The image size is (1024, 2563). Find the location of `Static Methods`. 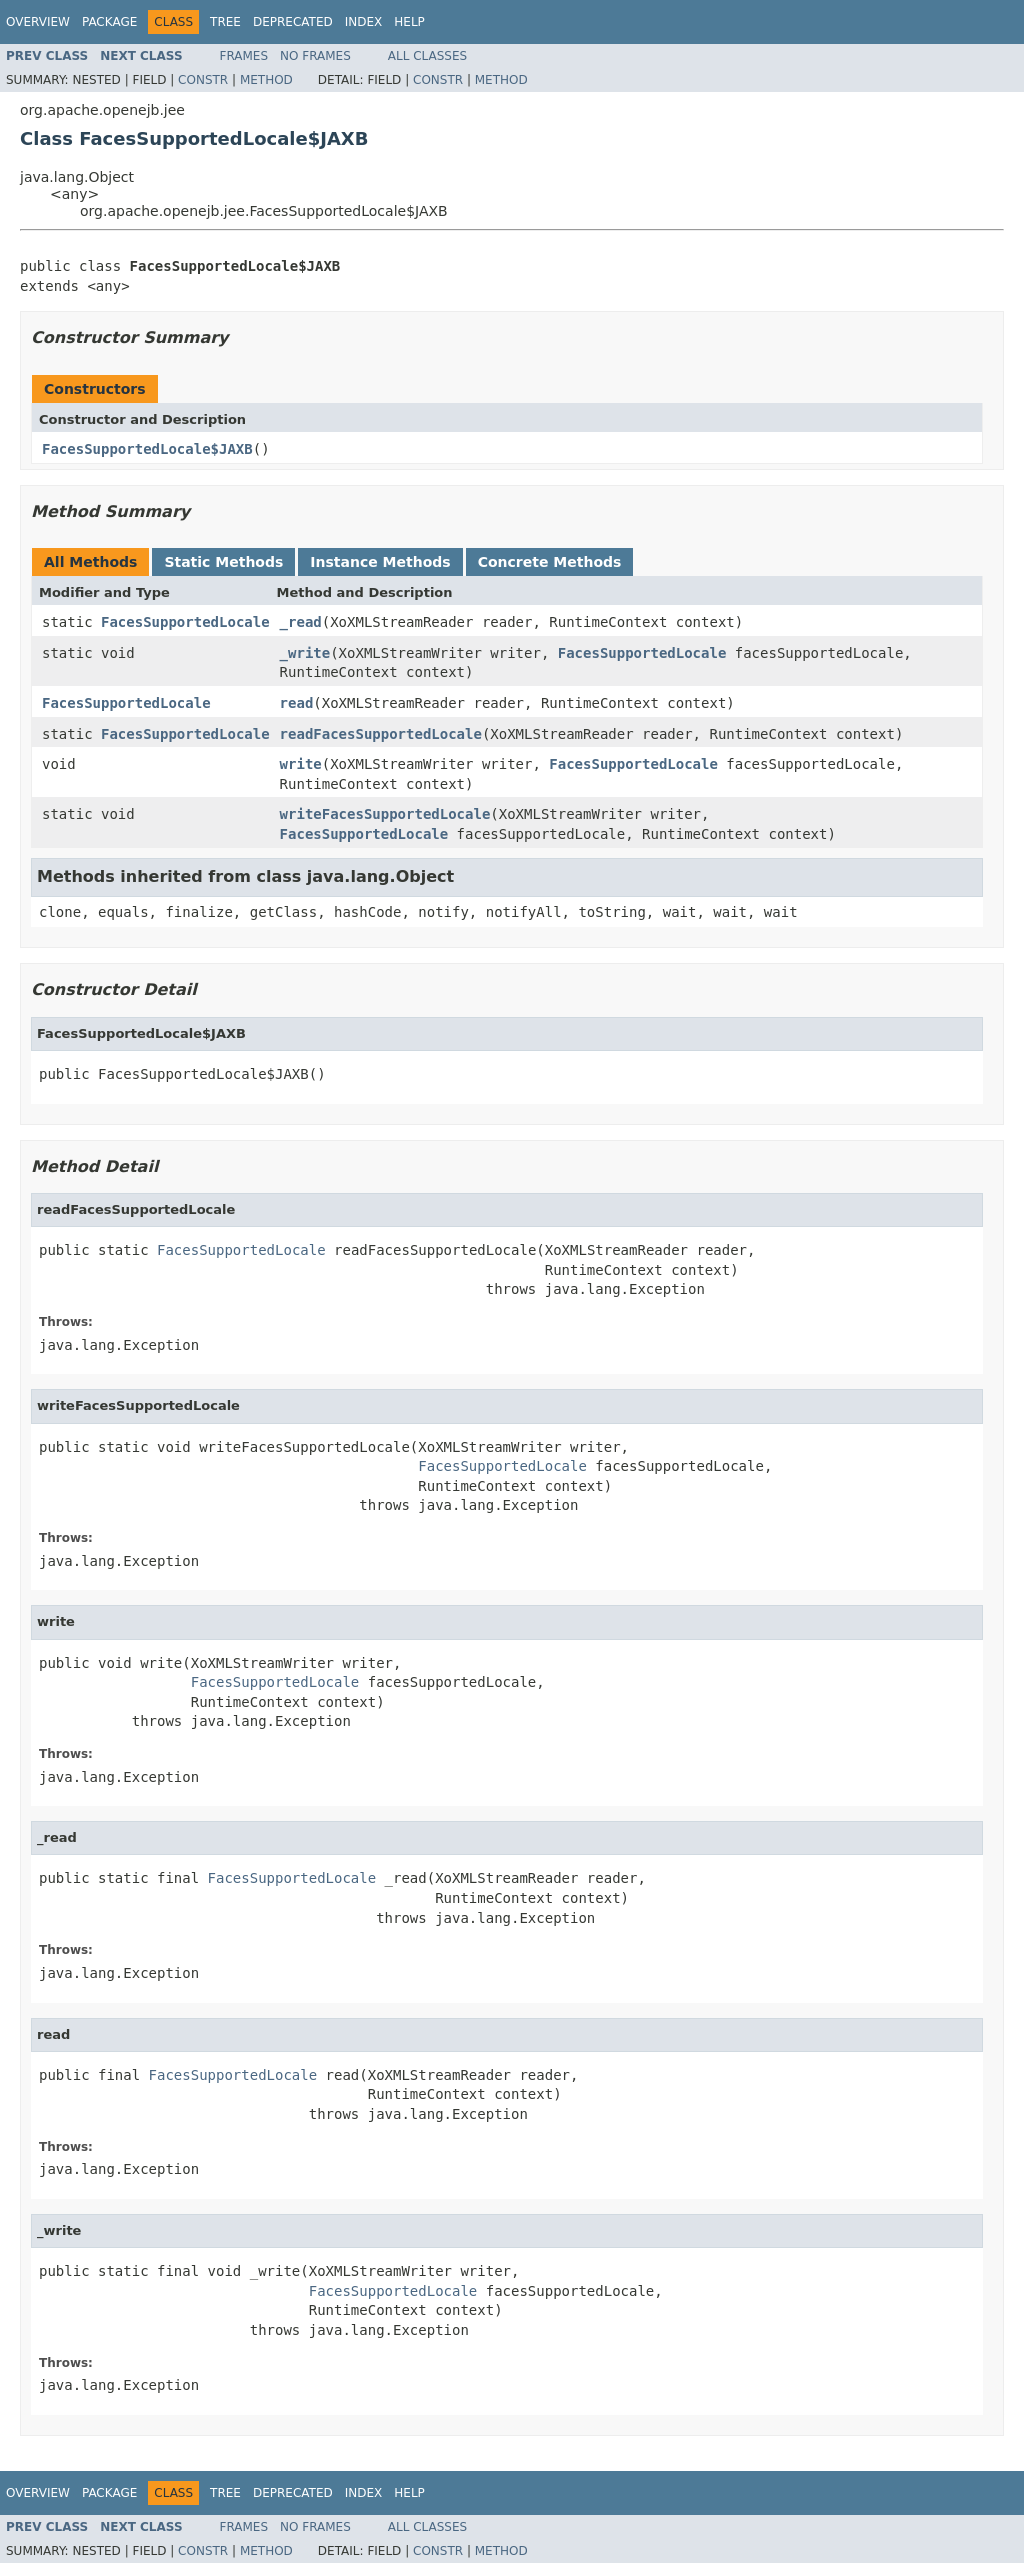

Static Methods is located at coordinates (223, 562).